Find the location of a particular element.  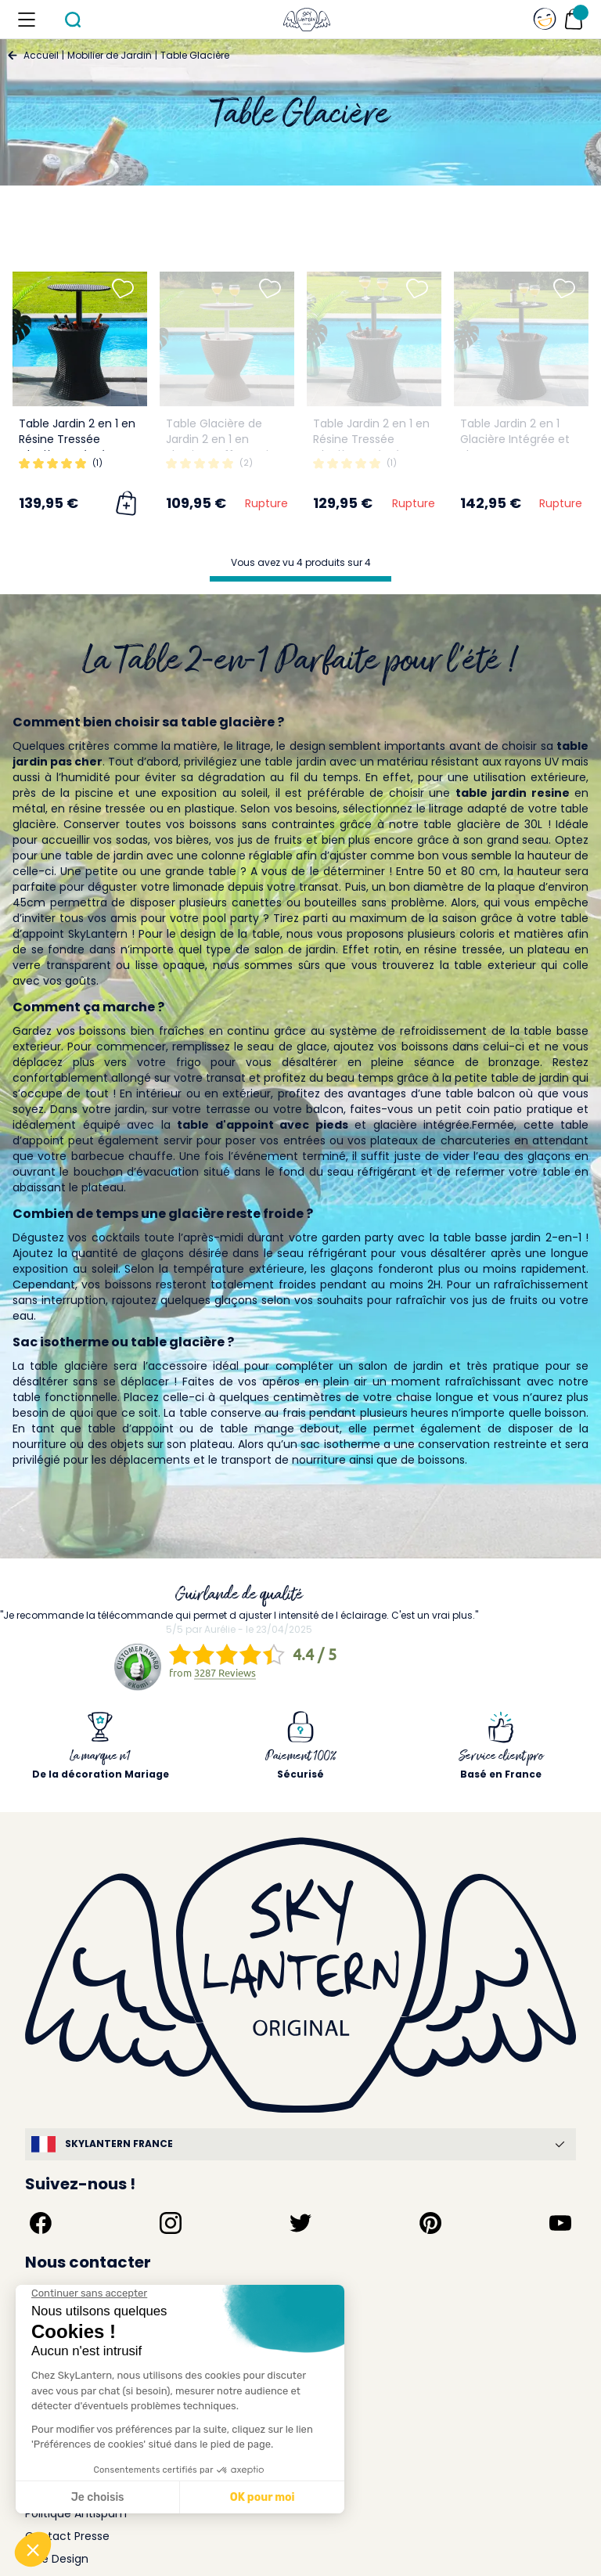

[Suivez-nous sur Pinterest] is located at coordinates (430, 2223).